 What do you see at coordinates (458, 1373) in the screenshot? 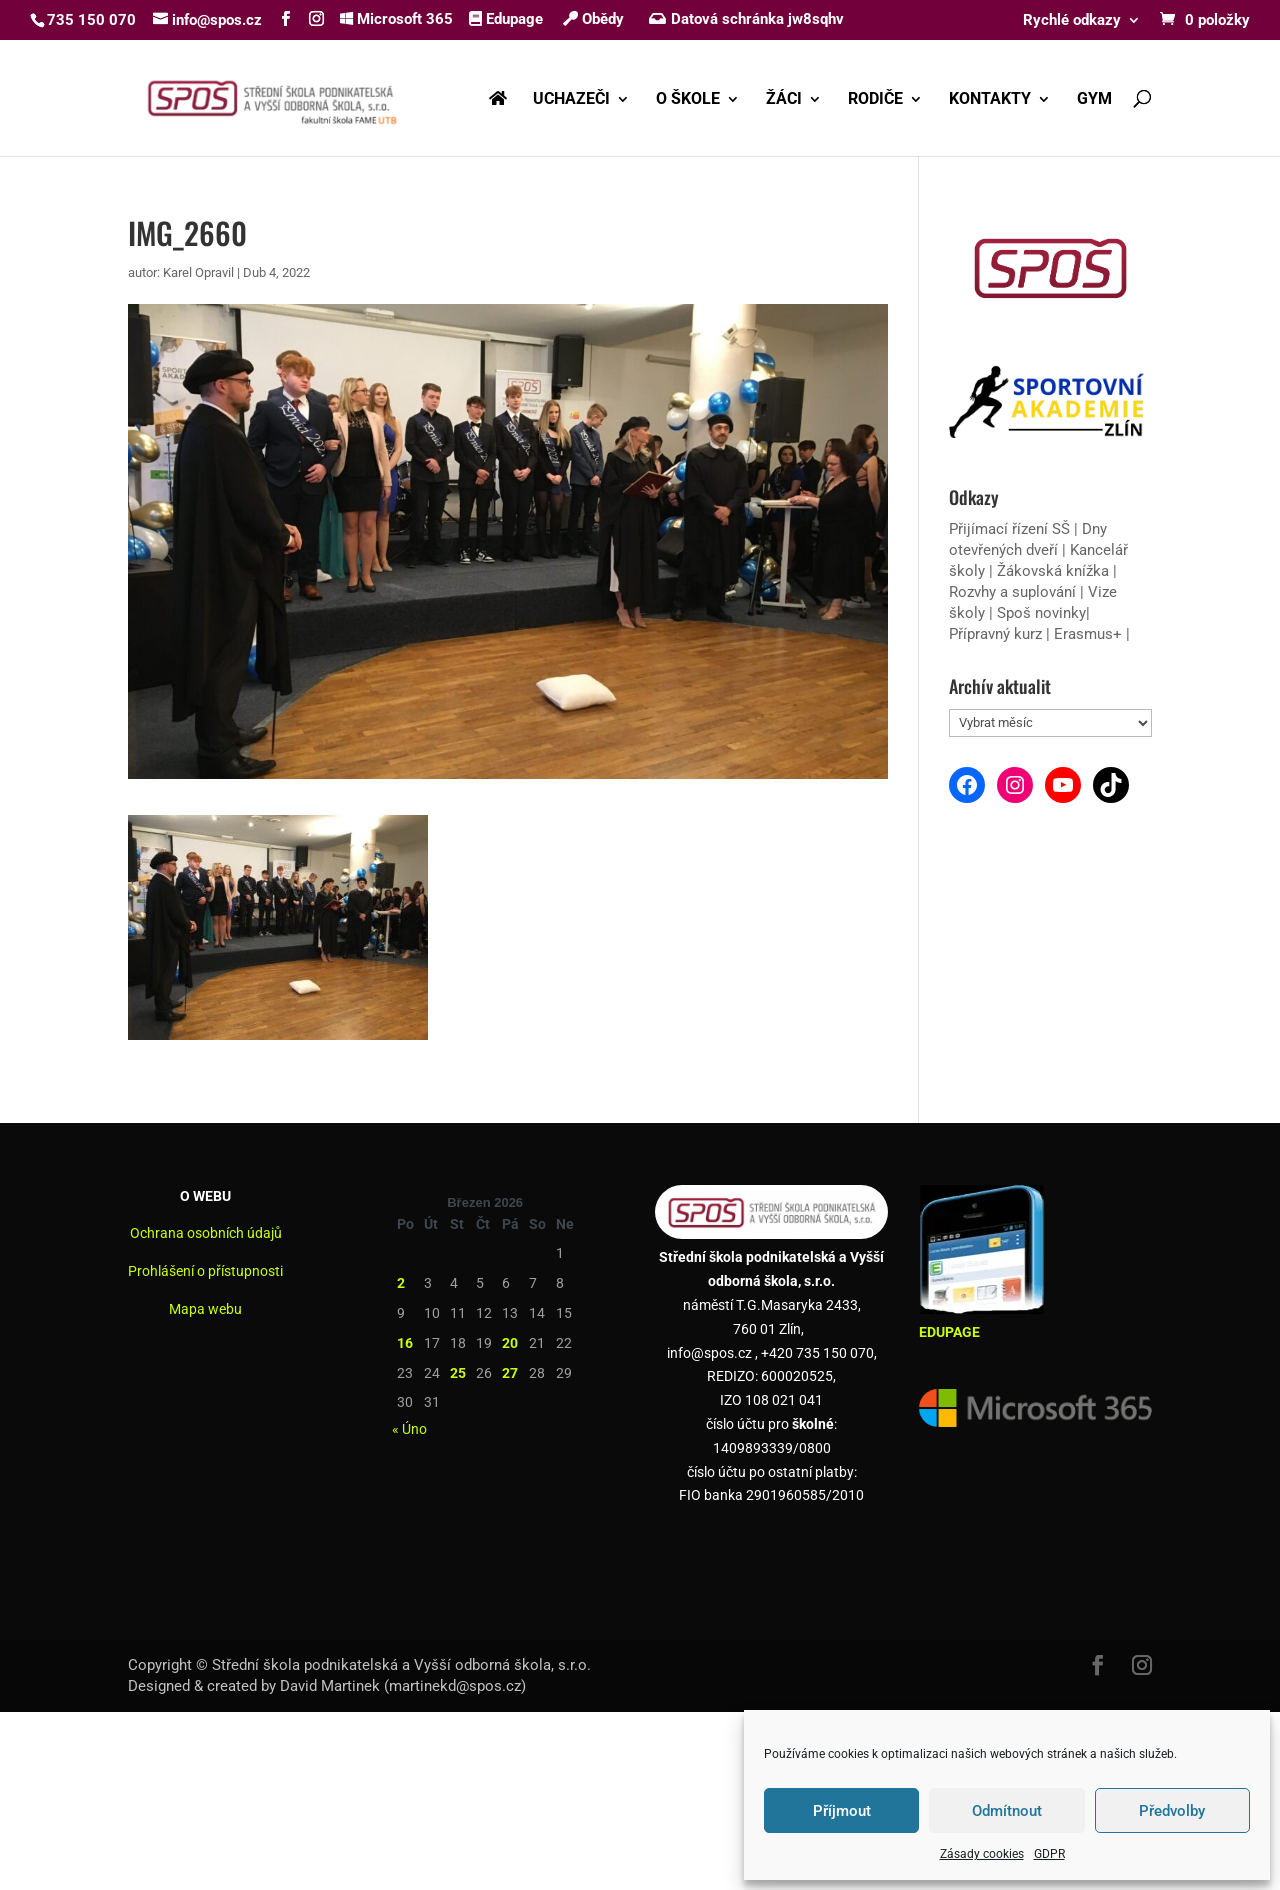
I see `25 [Příspěvky publikované 25. 3. 2026]` at bounding box center [458, 1373].